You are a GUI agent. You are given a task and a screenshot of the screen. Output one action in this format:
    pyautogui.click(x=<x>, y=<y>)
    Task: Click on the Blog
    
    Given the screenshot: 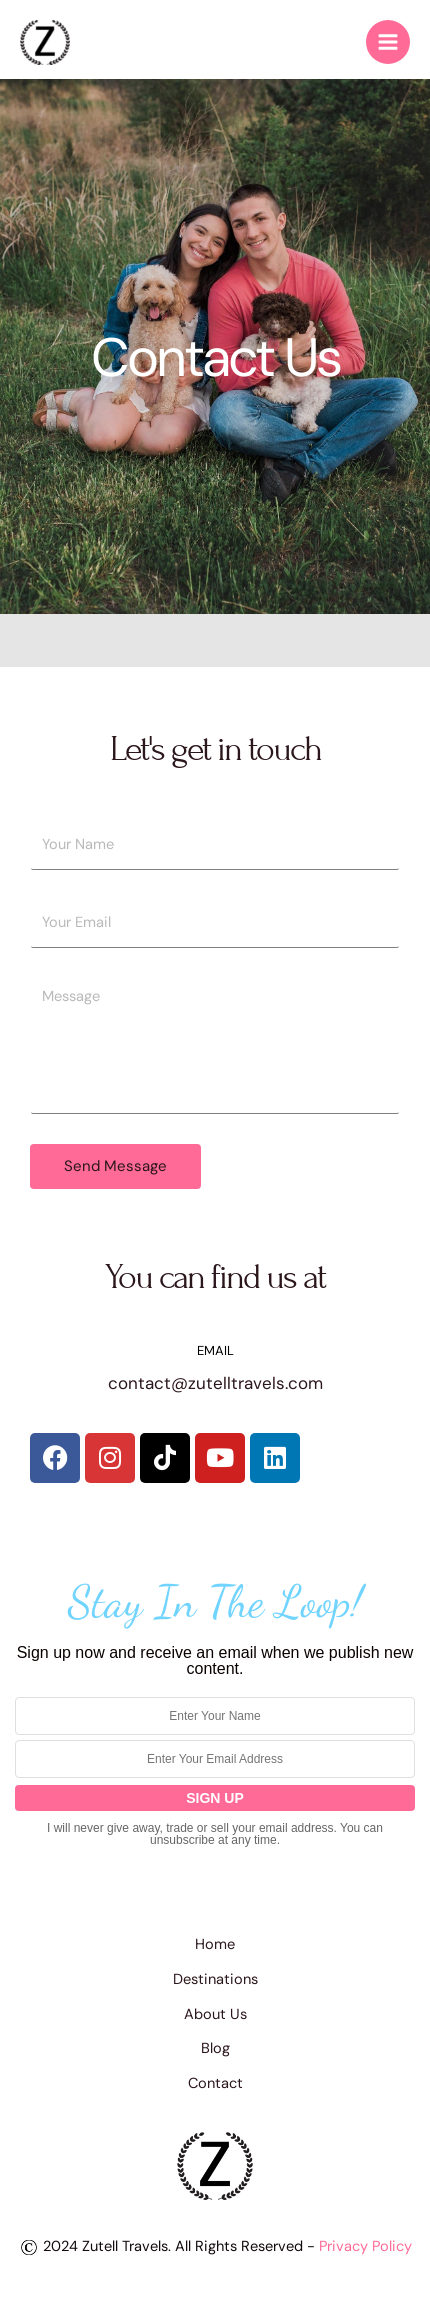 What is the action you would take?
    pyautogui.click(x=215, y=2048)
    